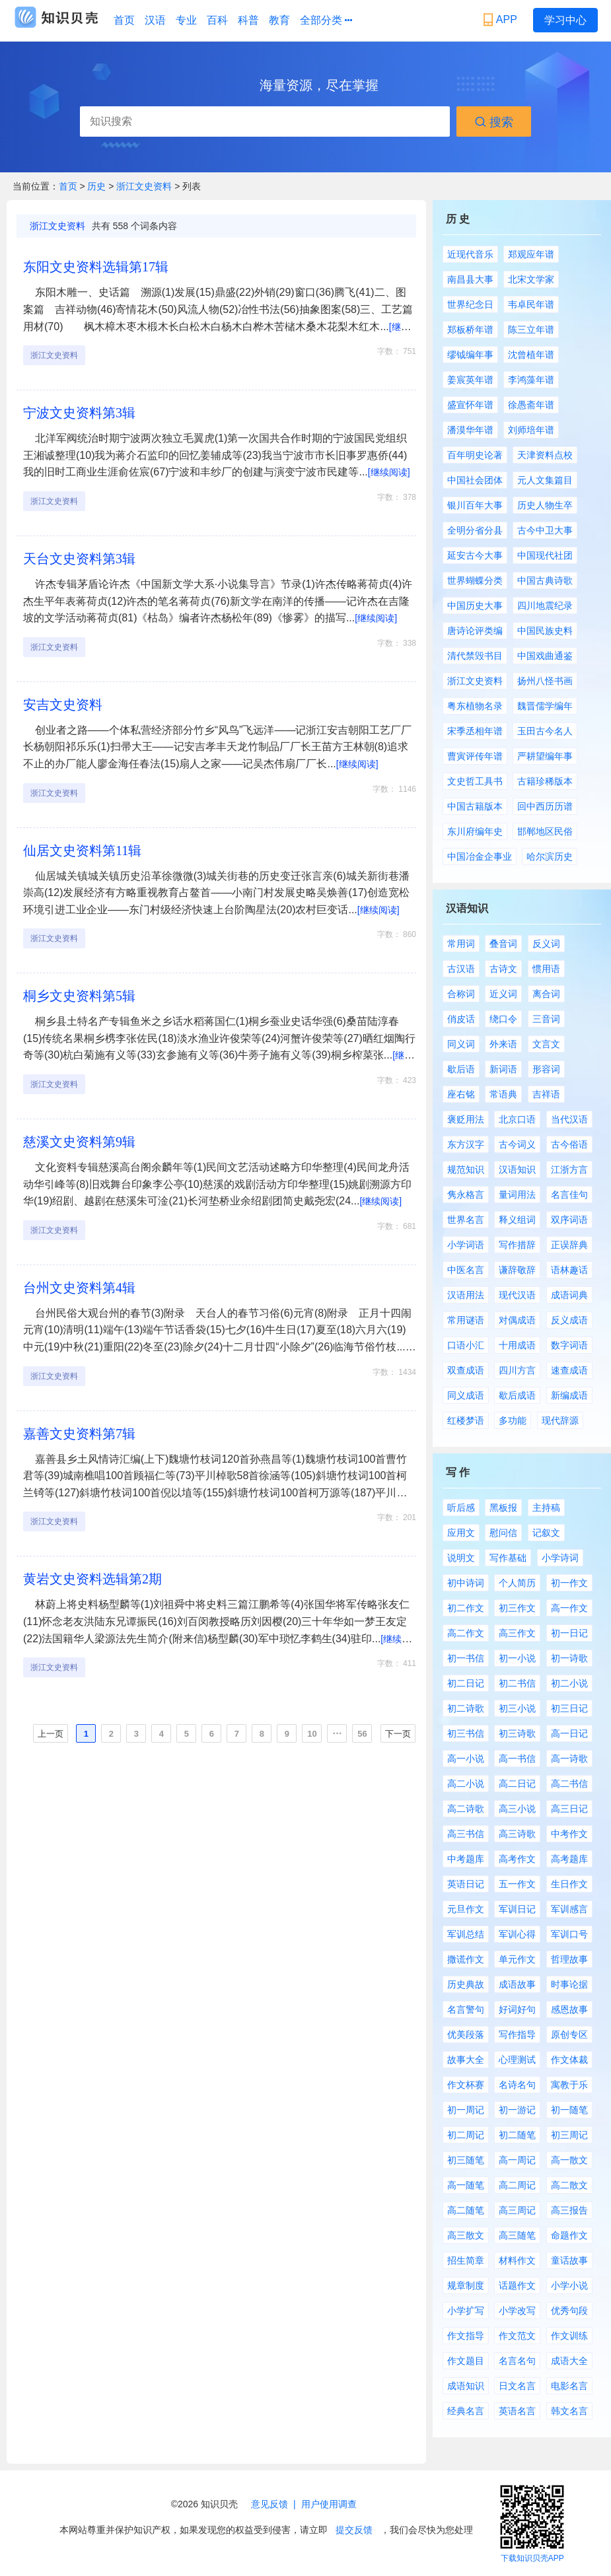  Describe the element at coordinates (461, 1044) in the screenshot. I see `同义词` at that location.